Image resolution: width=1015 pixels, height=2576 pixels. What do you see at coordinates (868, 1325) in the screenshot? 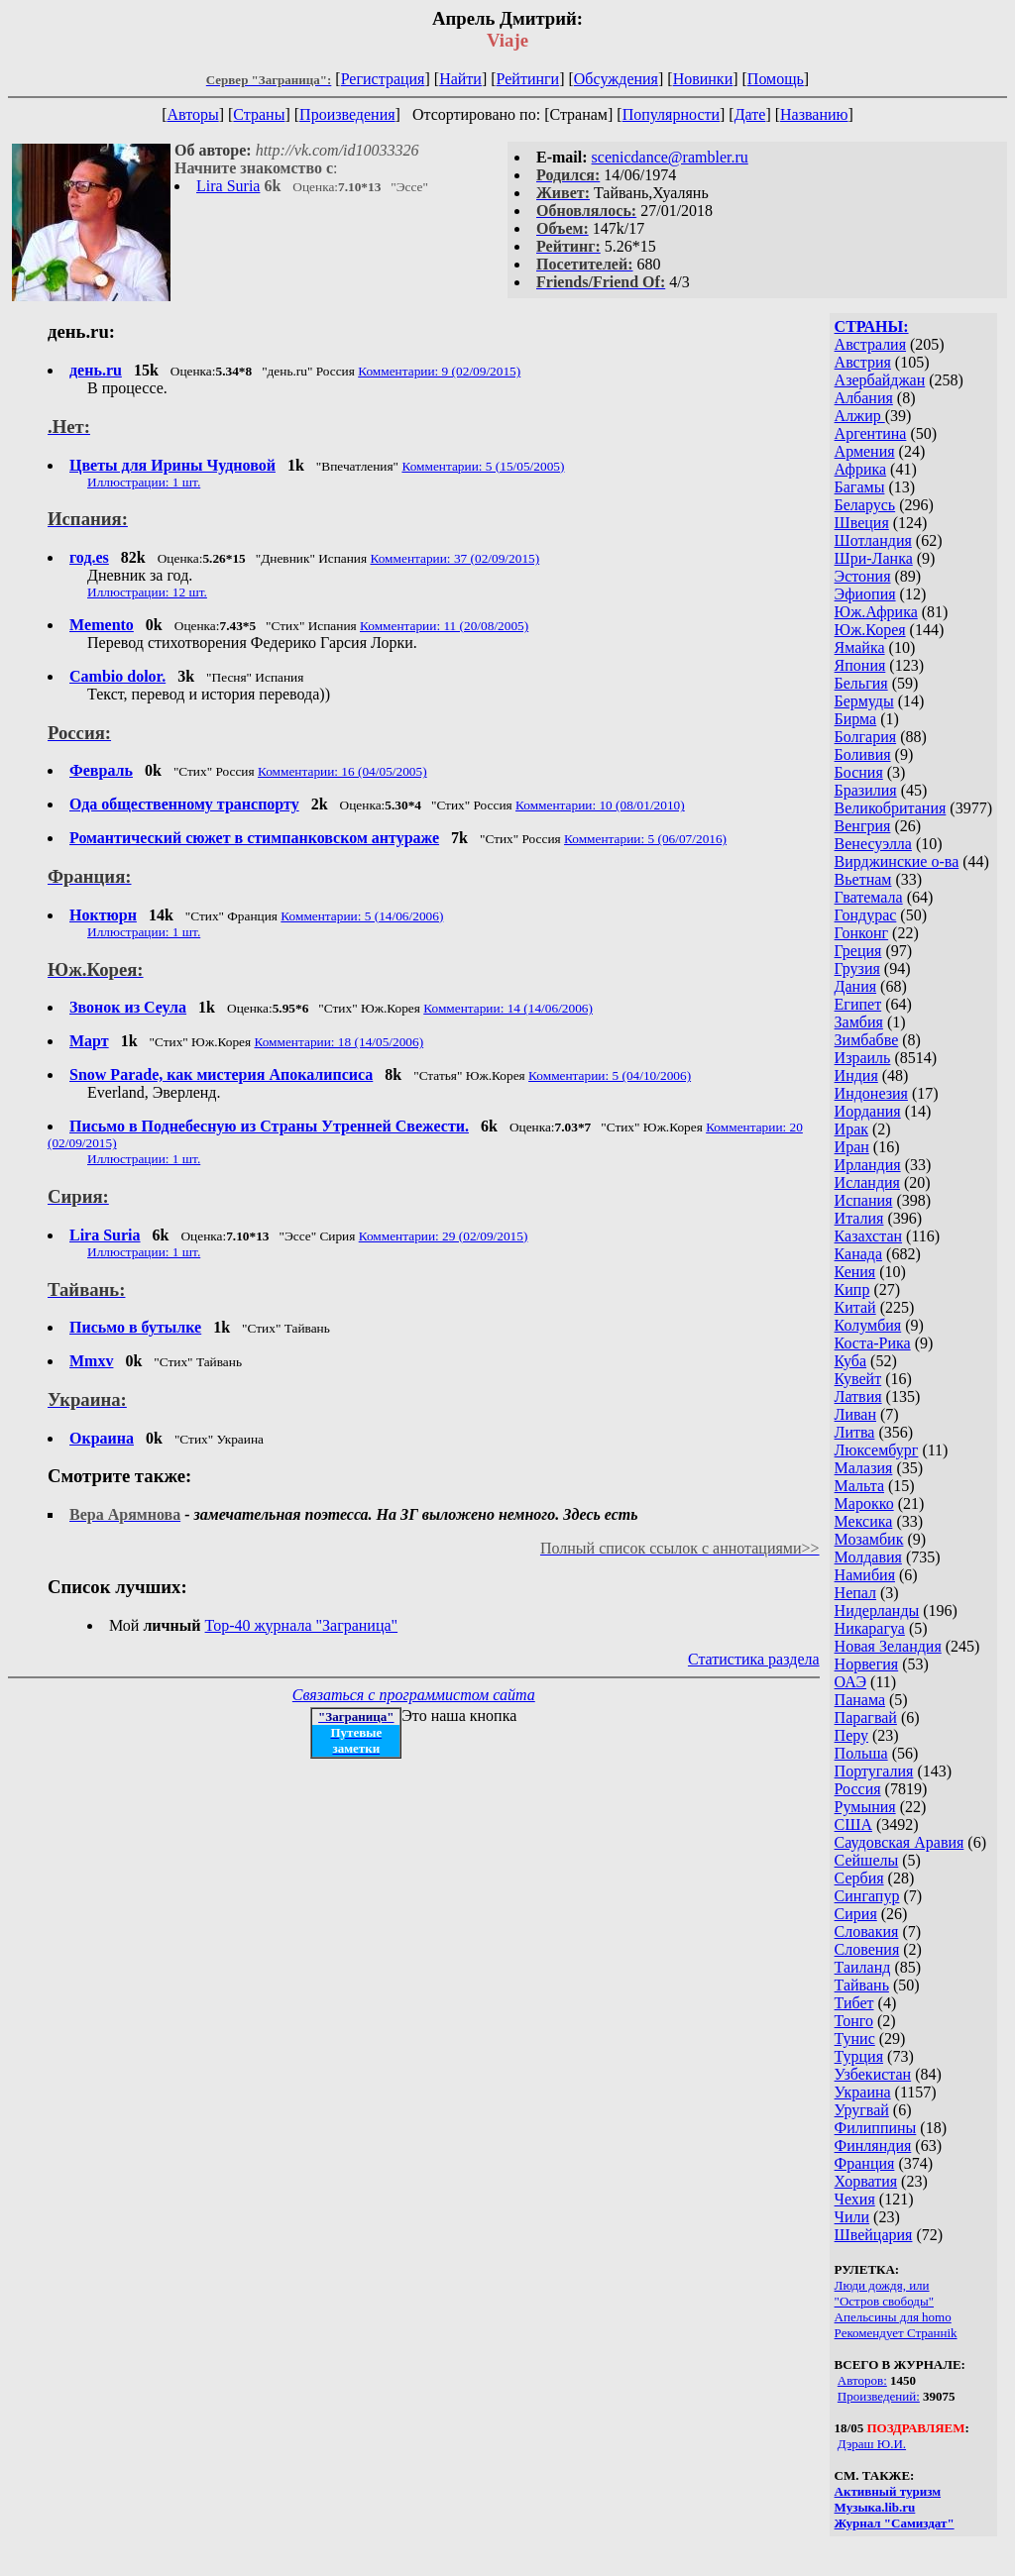
I see `Колумбия` at bounding box center [868, 1325].